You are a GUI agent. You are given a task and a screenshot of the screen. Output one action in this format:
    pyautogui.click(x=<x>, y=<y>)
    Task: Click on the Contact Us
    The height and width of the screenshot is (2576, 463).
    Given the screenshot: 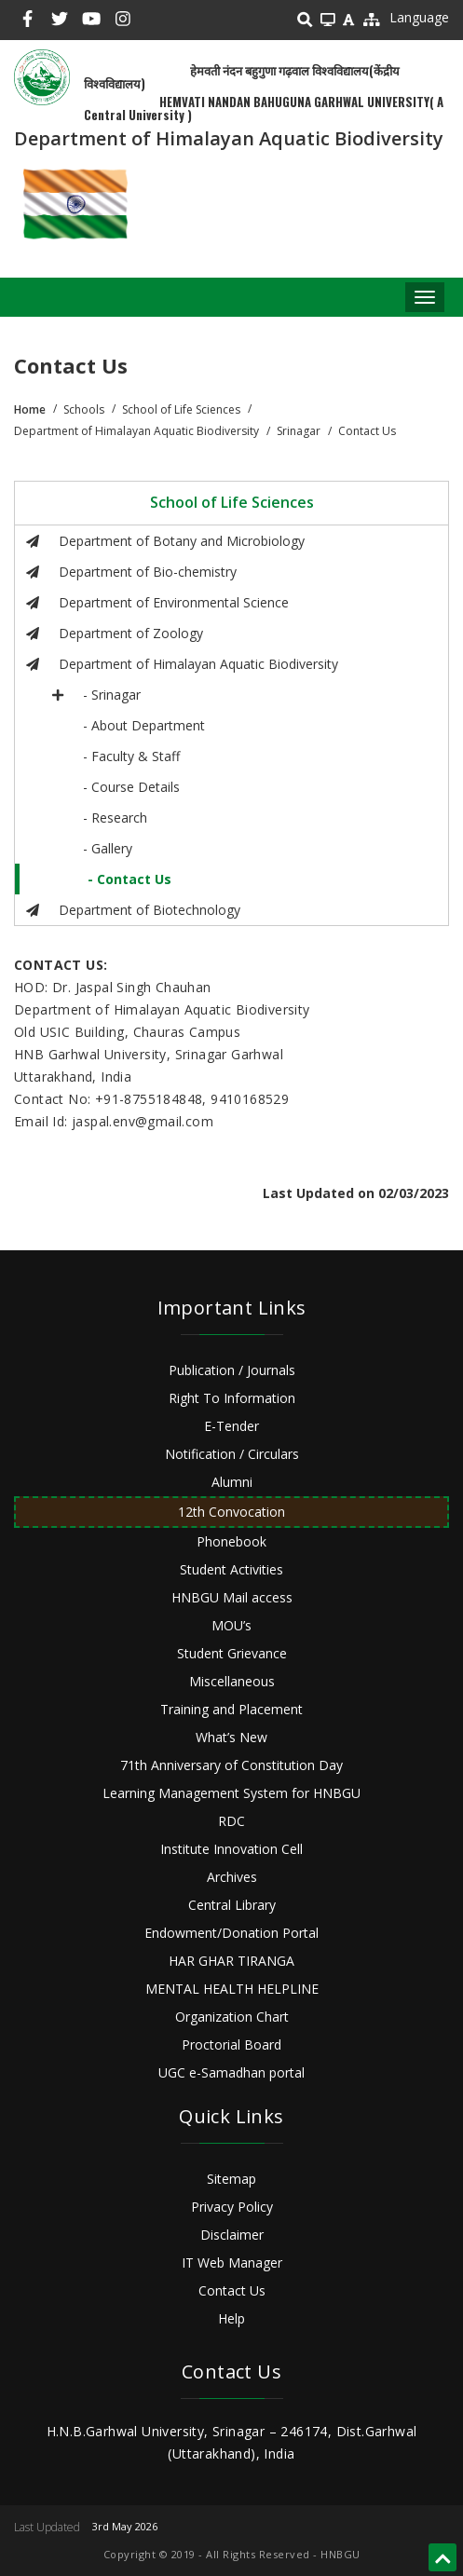 What is the action you would take?
    pyautogui.click(x=232, y=2290)
    